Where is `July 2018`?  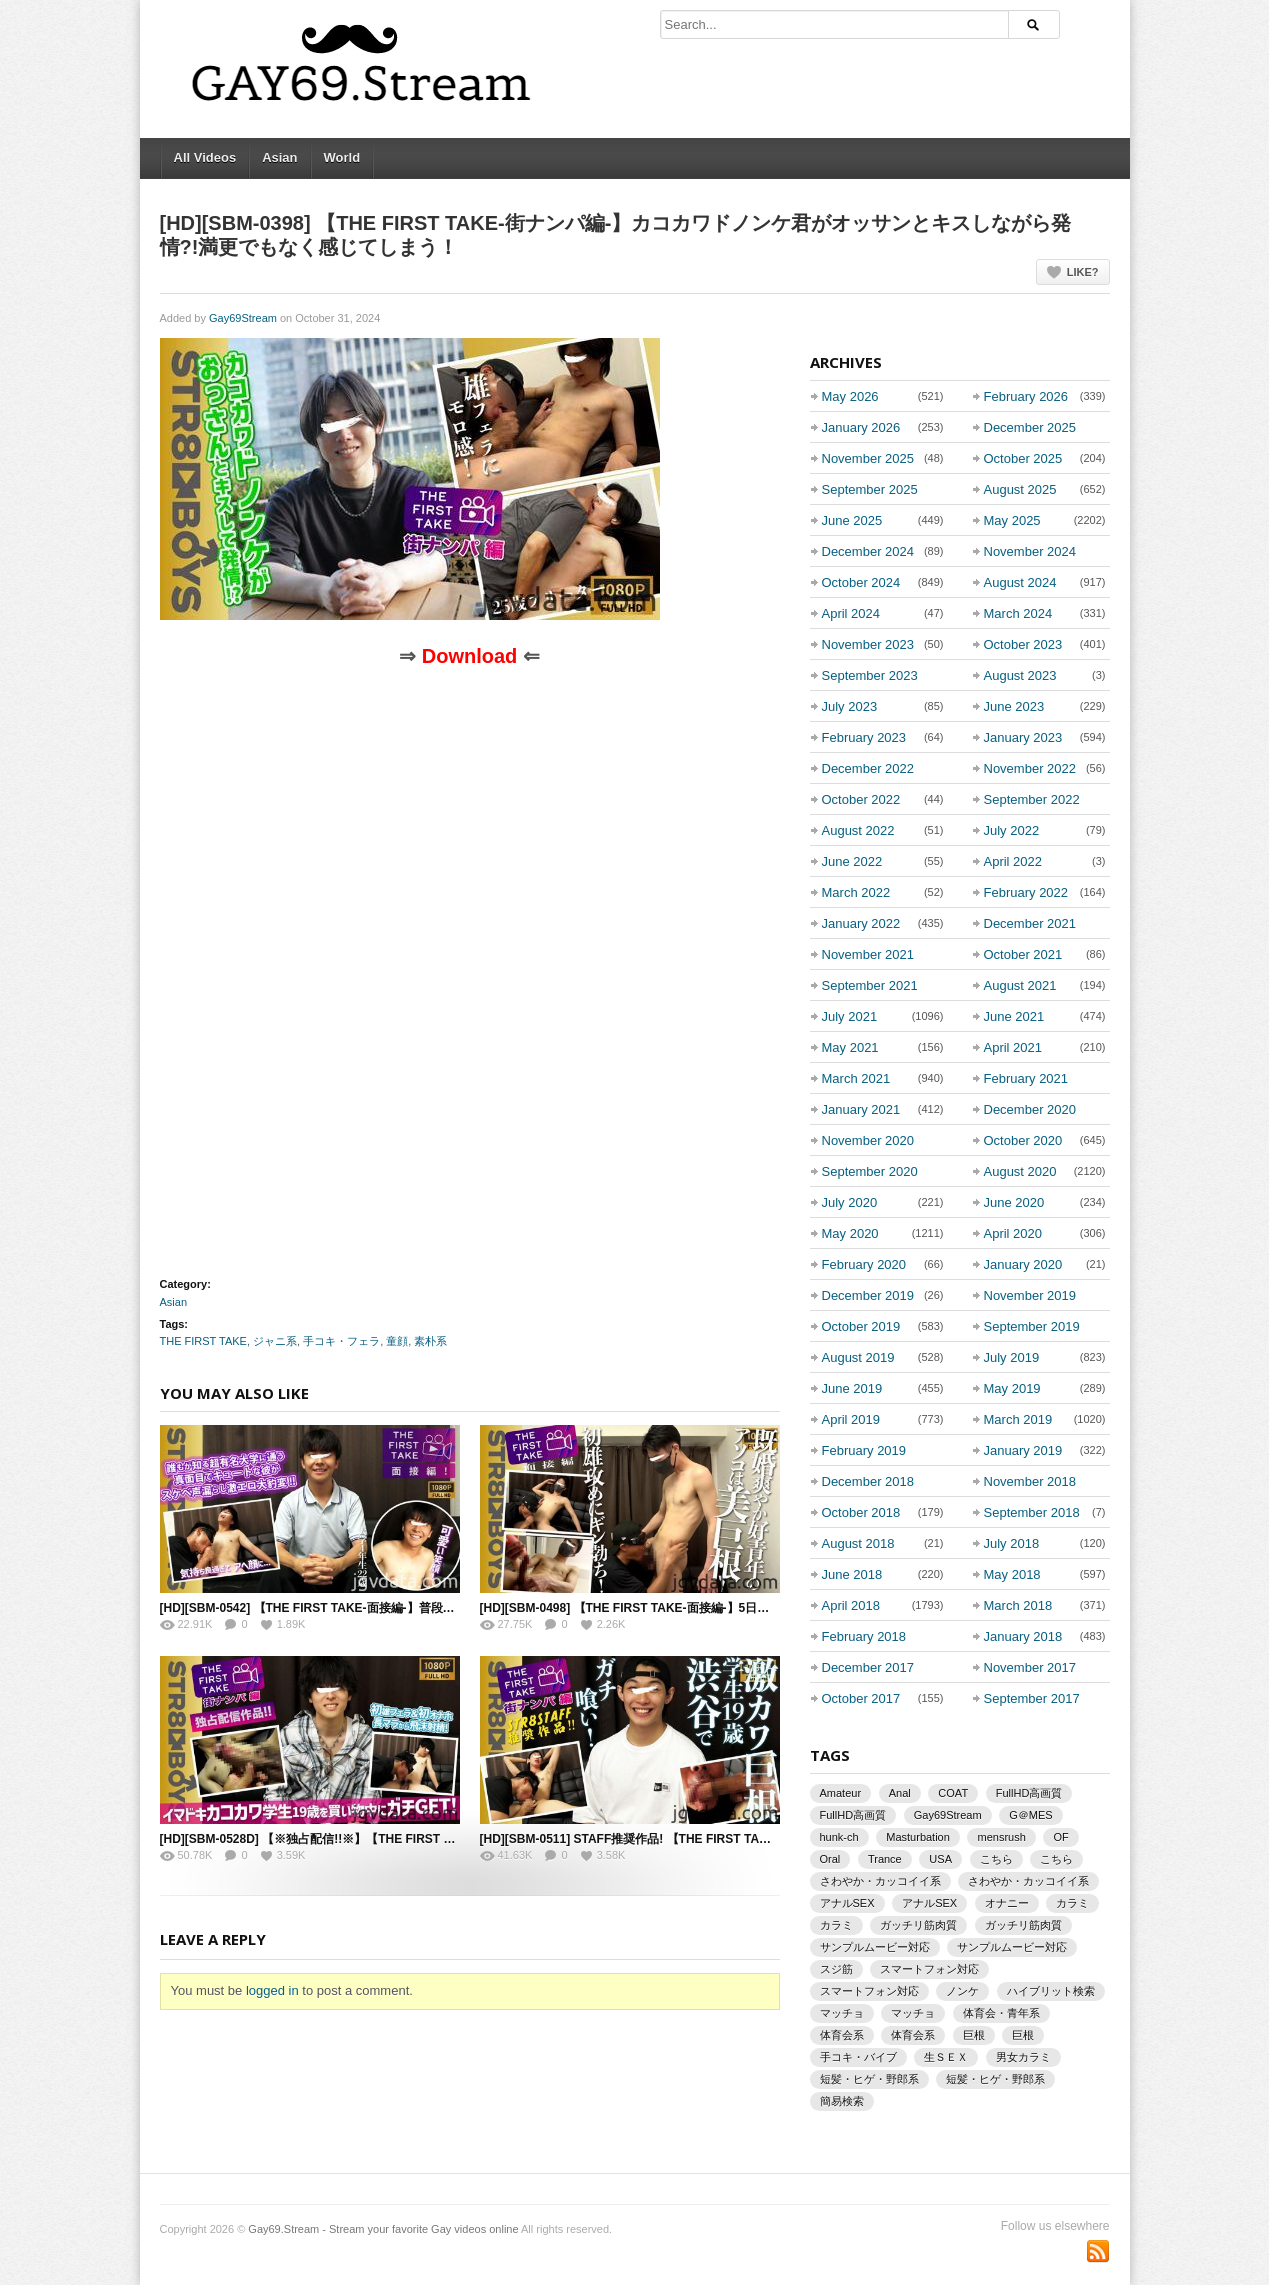
July 2018 is located at coordinates (1012, 1543).